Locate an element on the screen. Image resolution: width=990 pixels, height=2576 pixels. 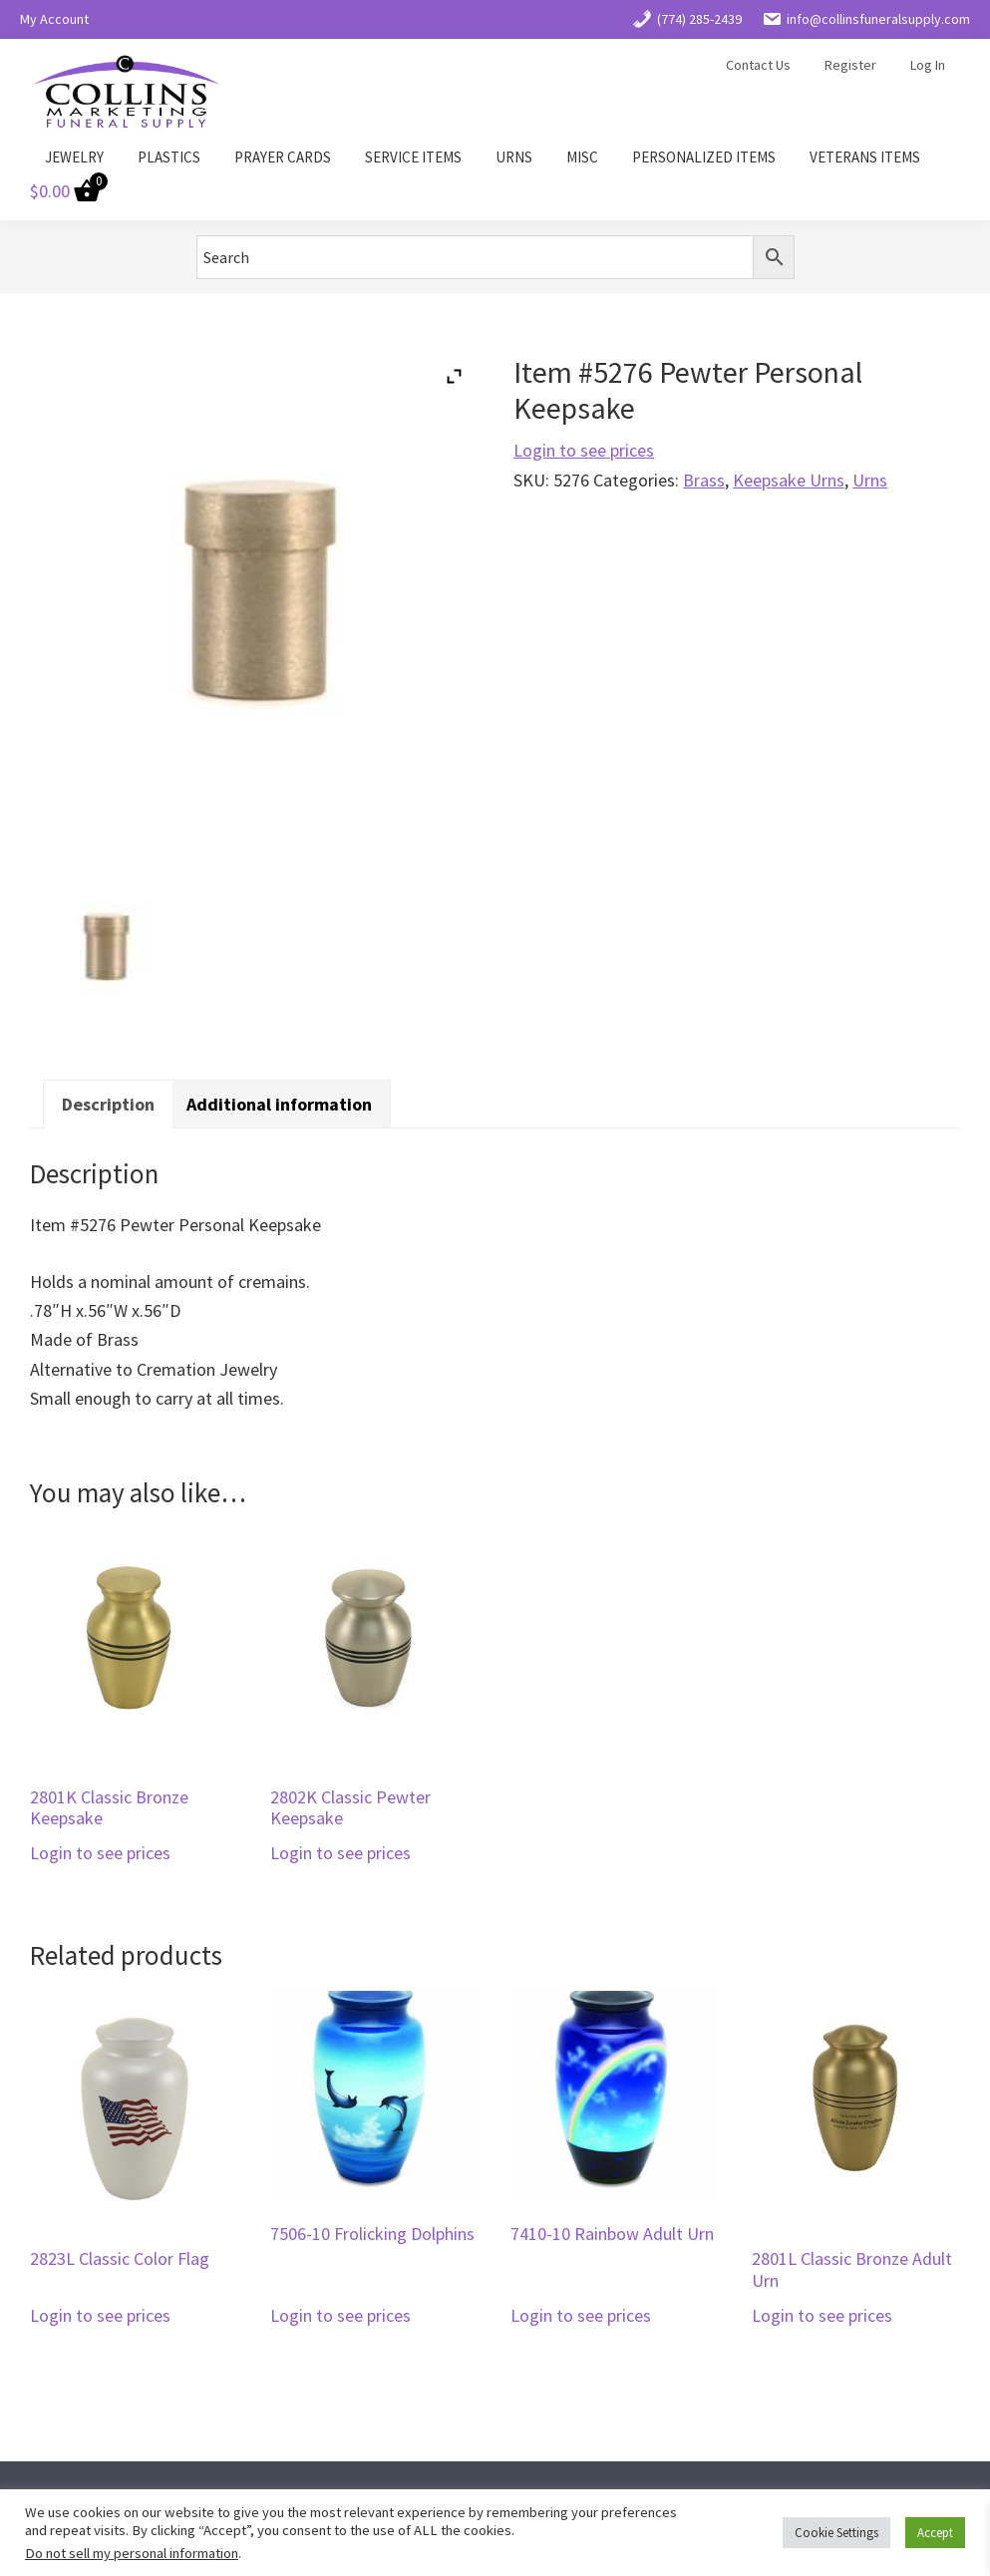
info@collinsfuneralsupply.com is located at coordinates (866, 19).